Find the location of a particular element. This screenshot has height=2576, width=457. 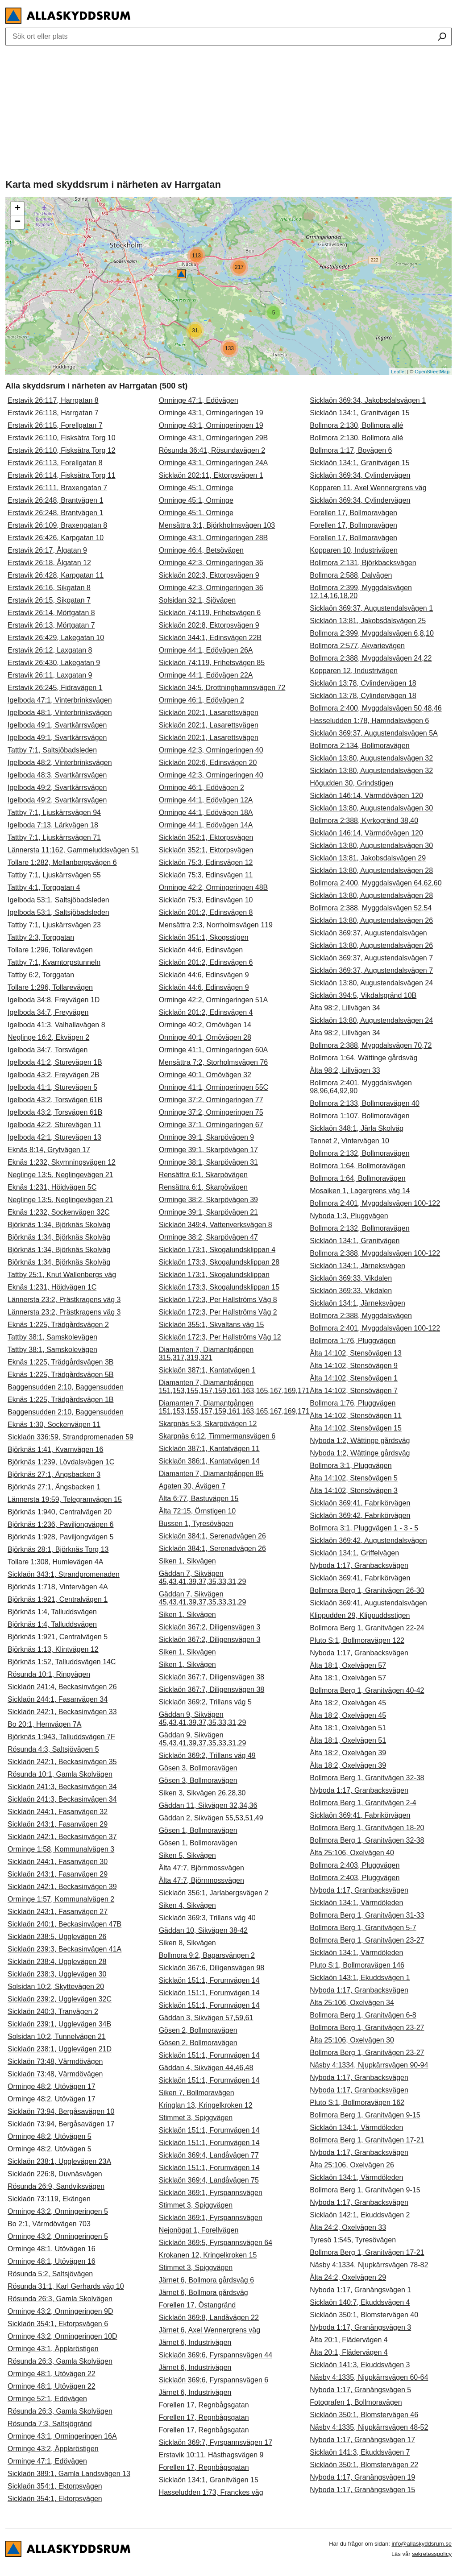

Tollare 1:296, Tollarevägen is located at coordinates (50, 950).